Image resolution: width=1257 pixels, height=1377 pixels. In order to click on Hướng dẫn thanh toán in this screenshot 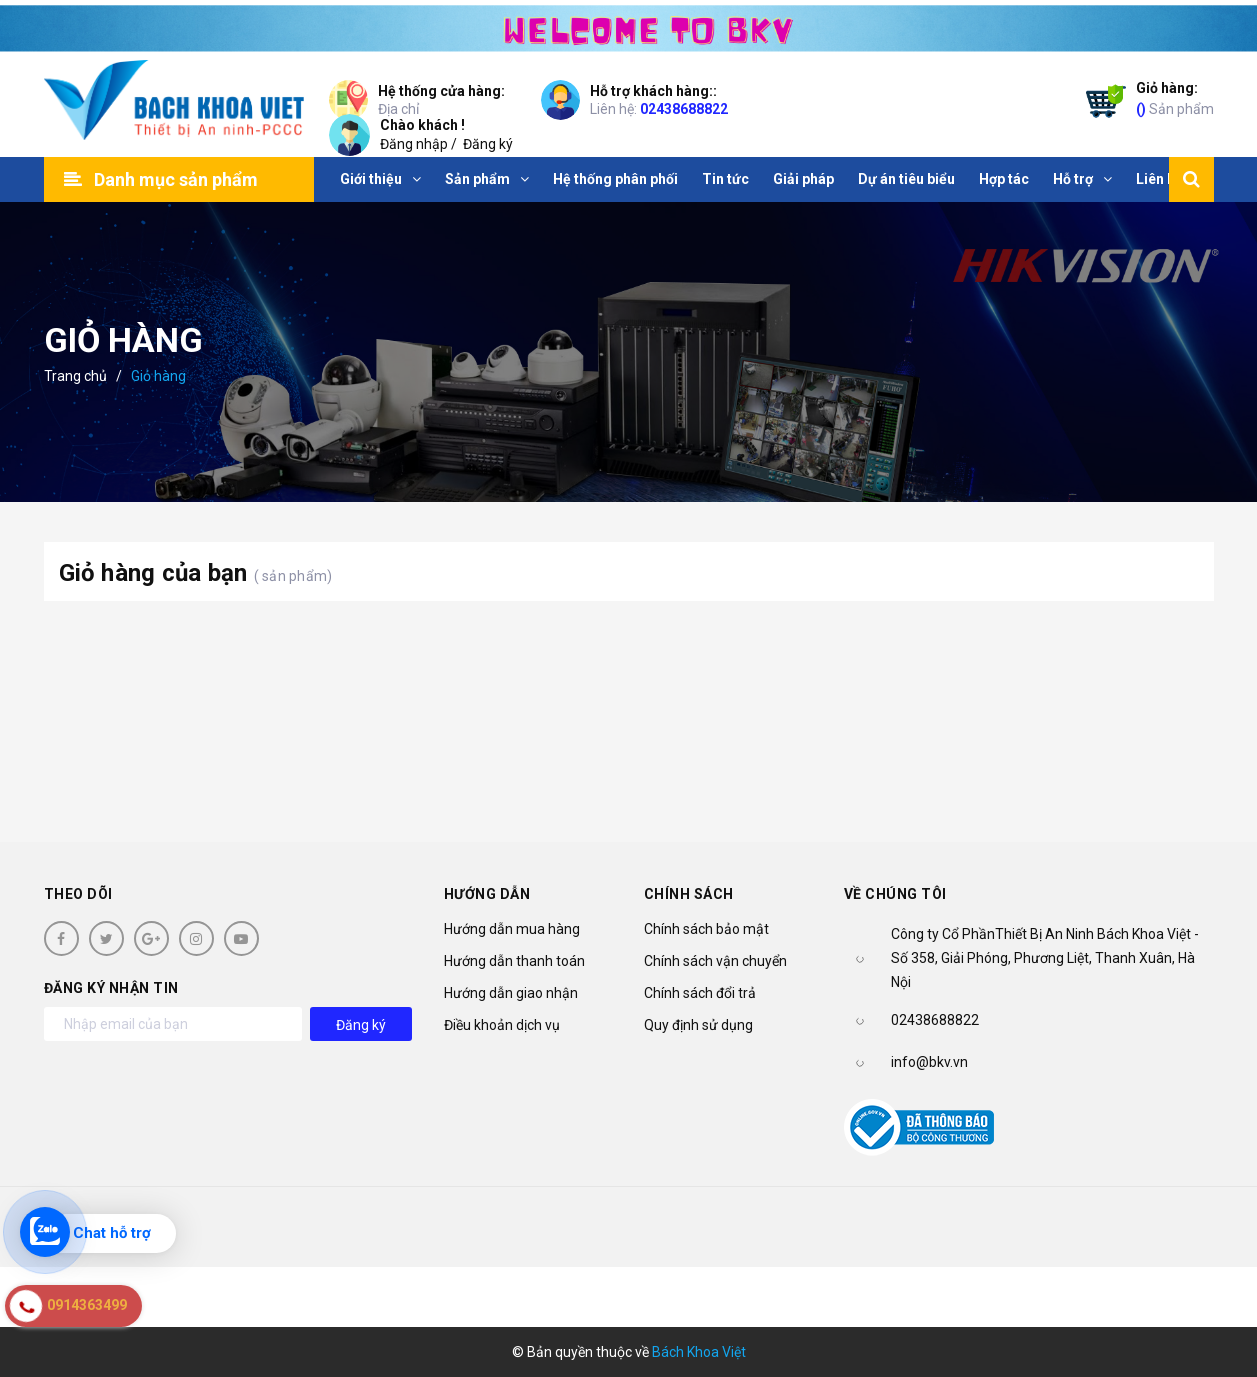, I will do `click(514, 961)`.